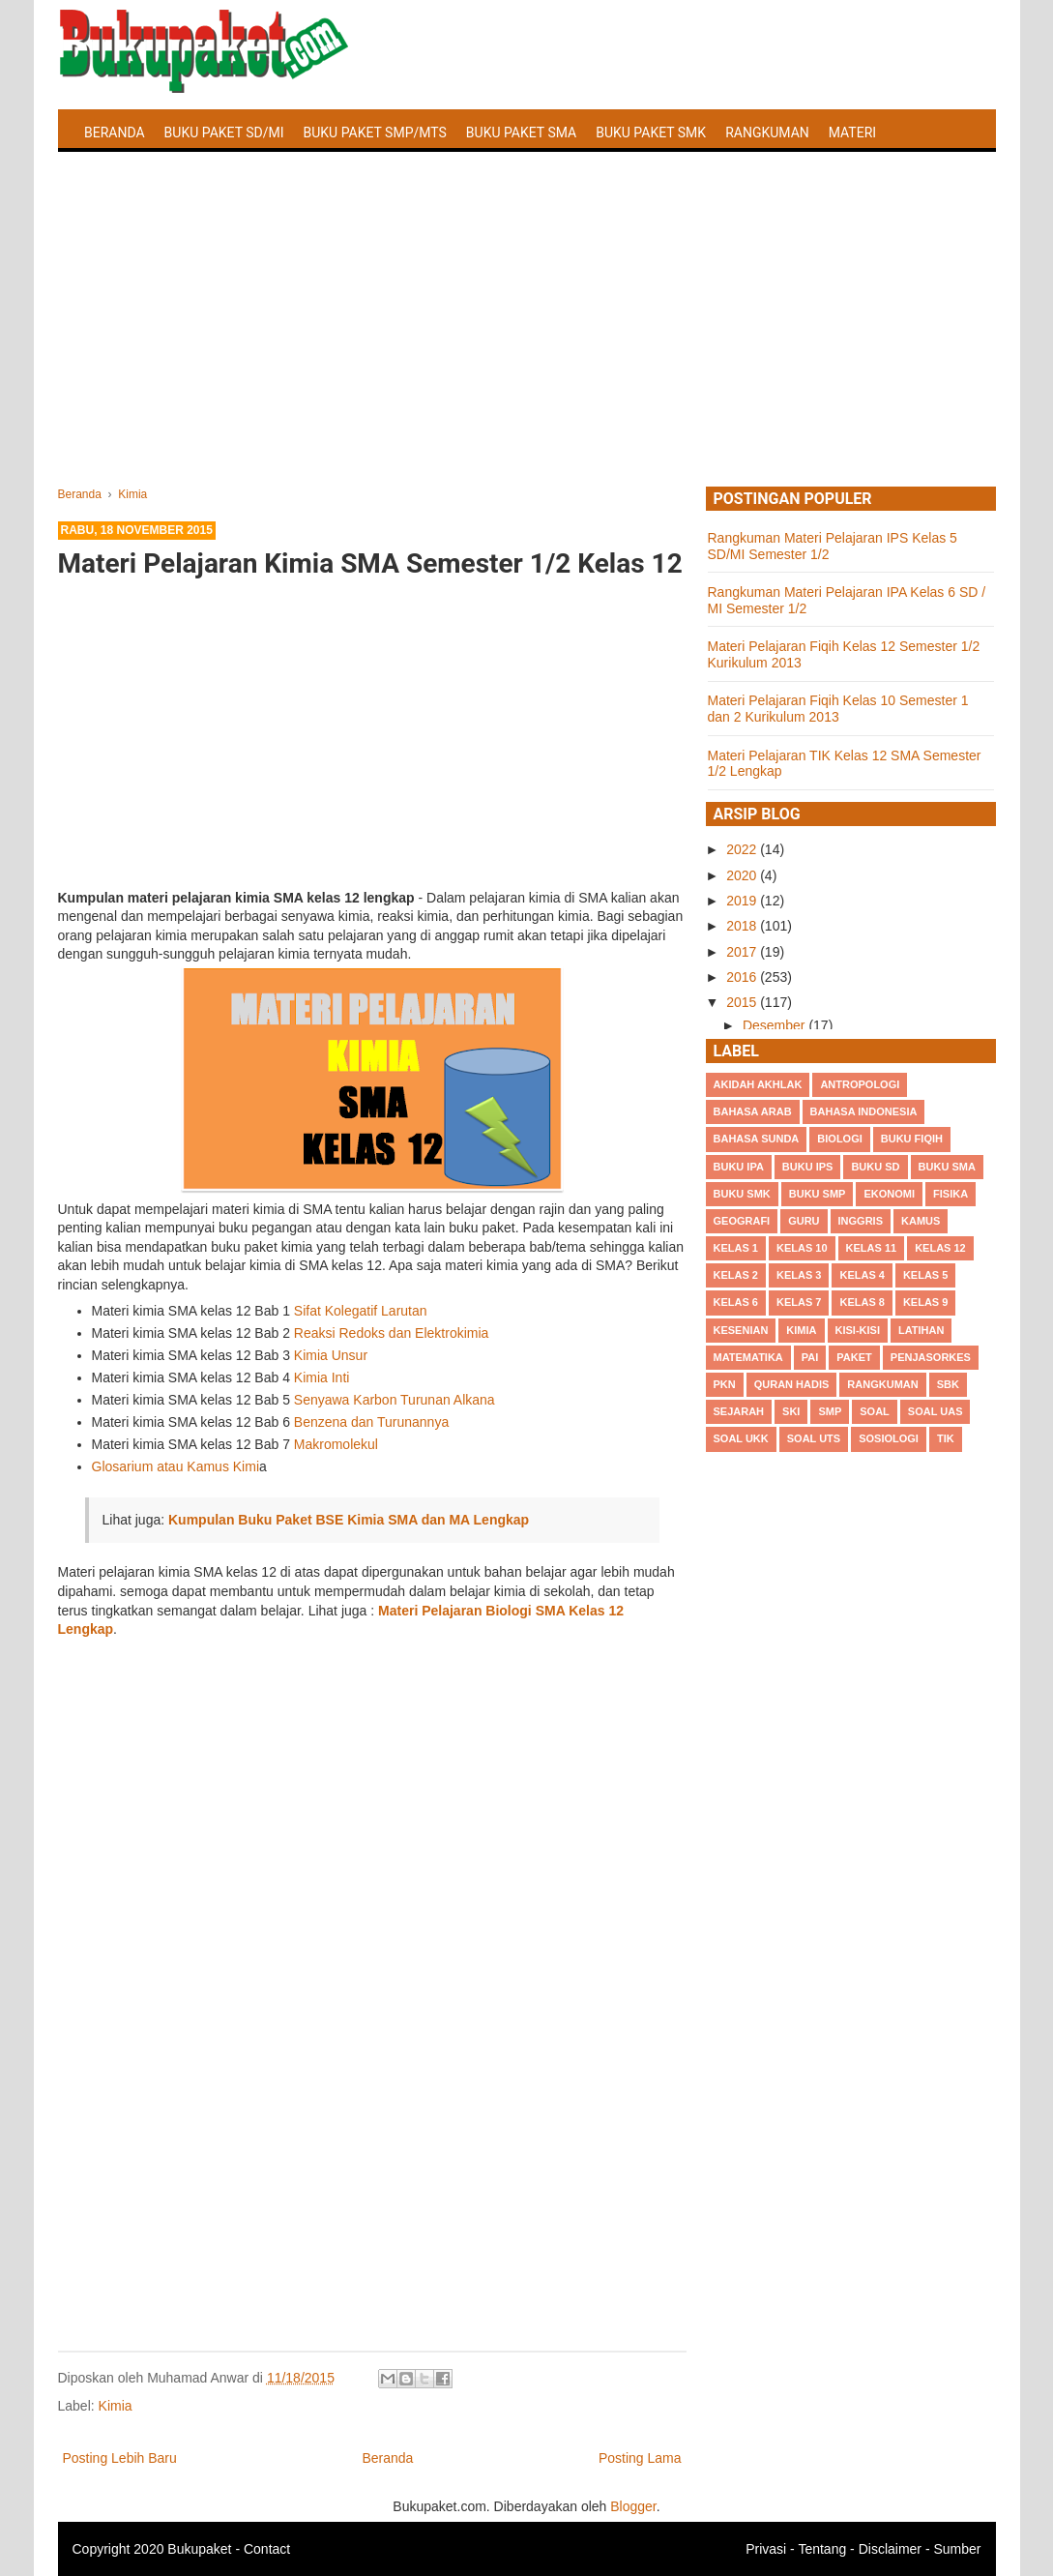 The width and height of the screenshot is (1053, 2576). Describe the element at coordinates (875, 1411) in the screenshot. I see `Soal` at that location.